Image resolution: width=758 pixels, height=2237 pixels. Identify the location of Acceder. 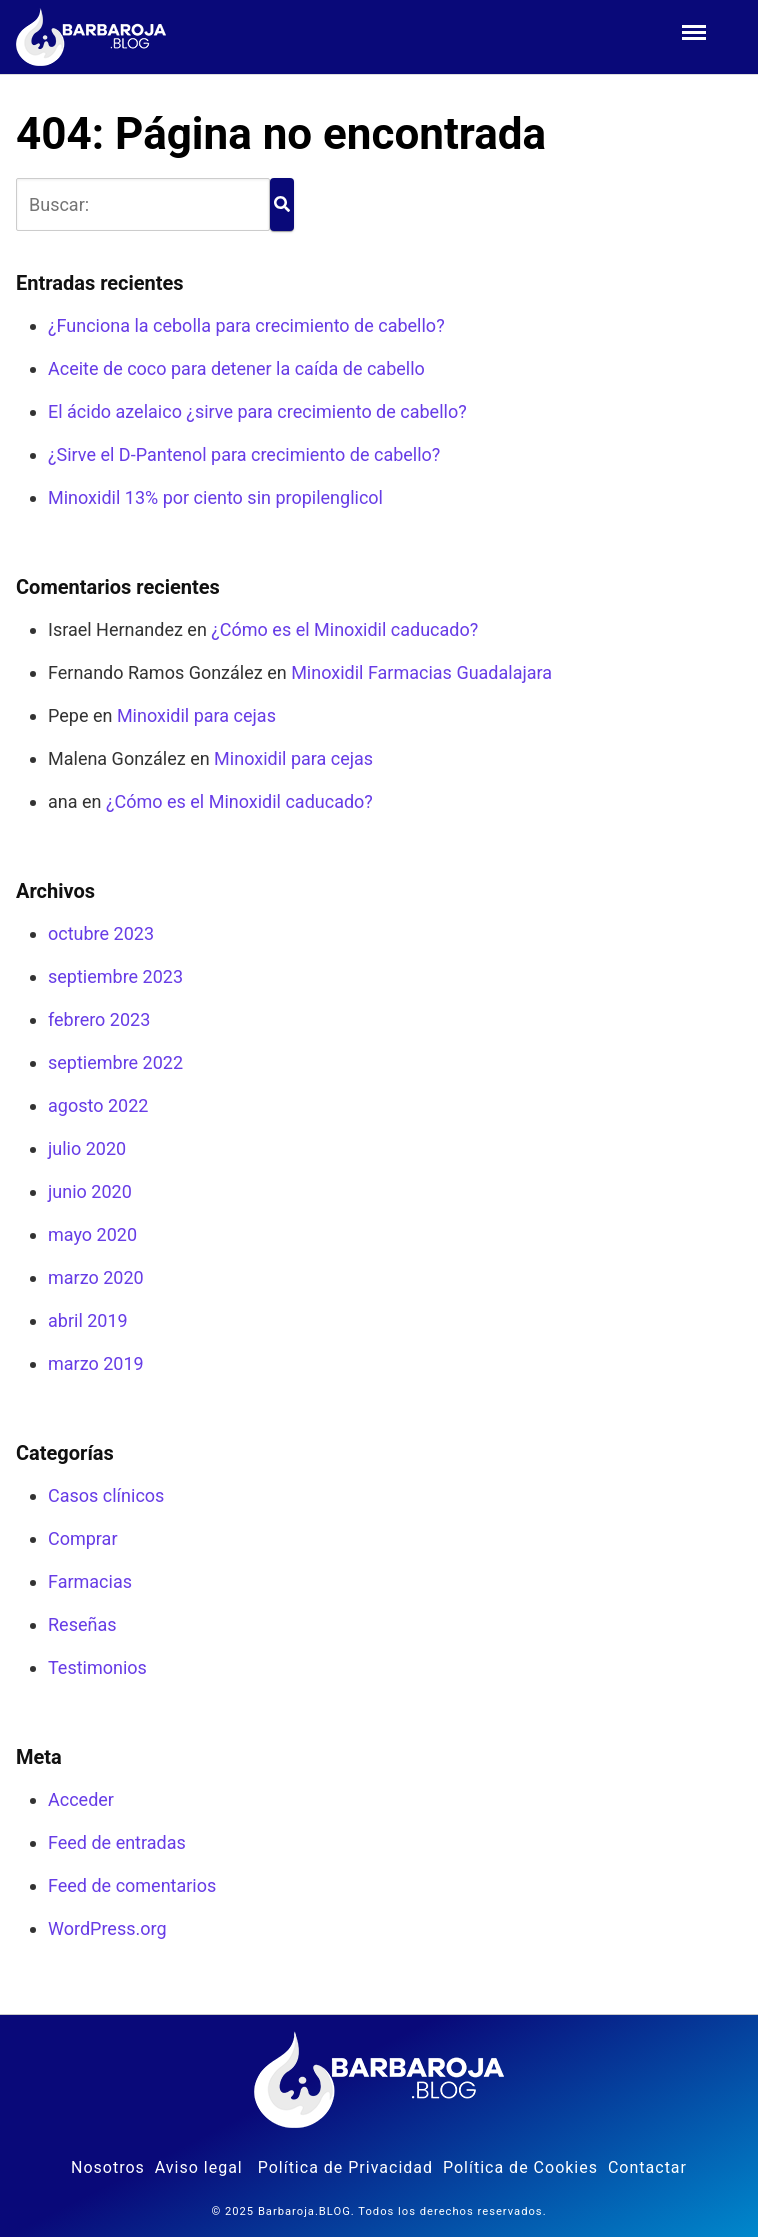
(81, 1799).